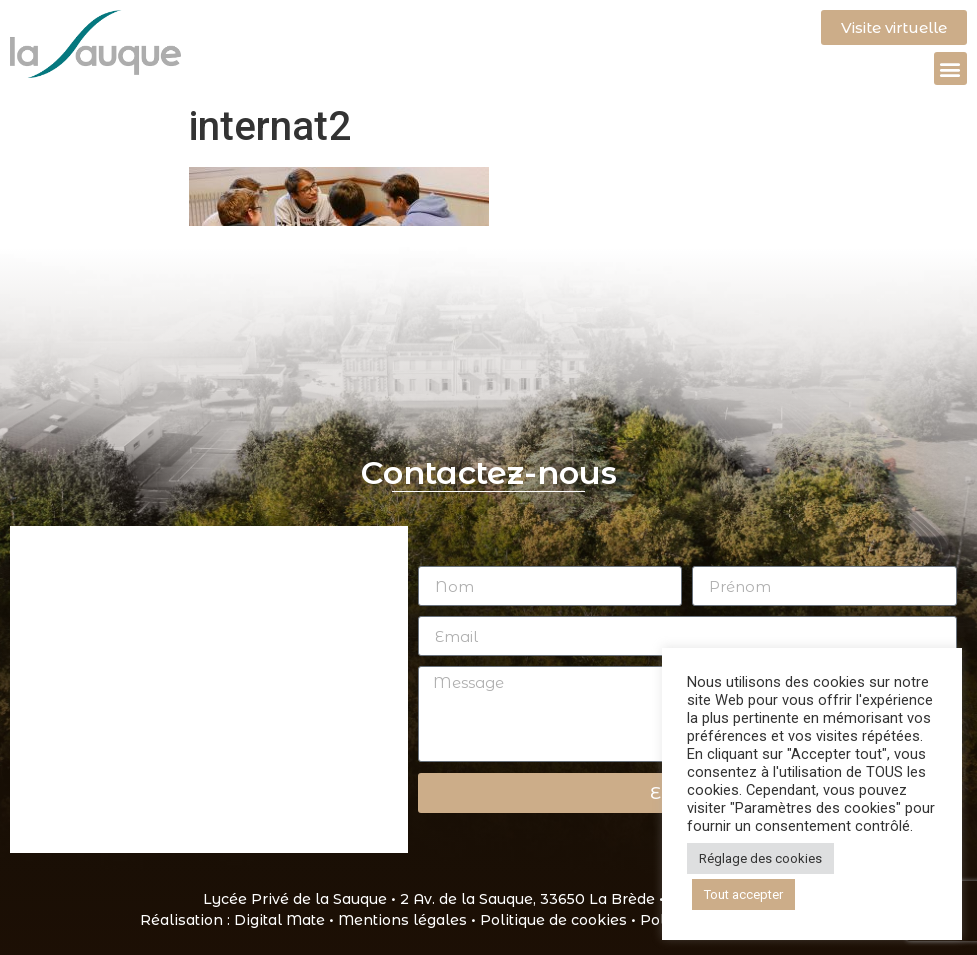 This screenshot has height=955, width=977. I want to click on Digital Mate, so click(279, 920).